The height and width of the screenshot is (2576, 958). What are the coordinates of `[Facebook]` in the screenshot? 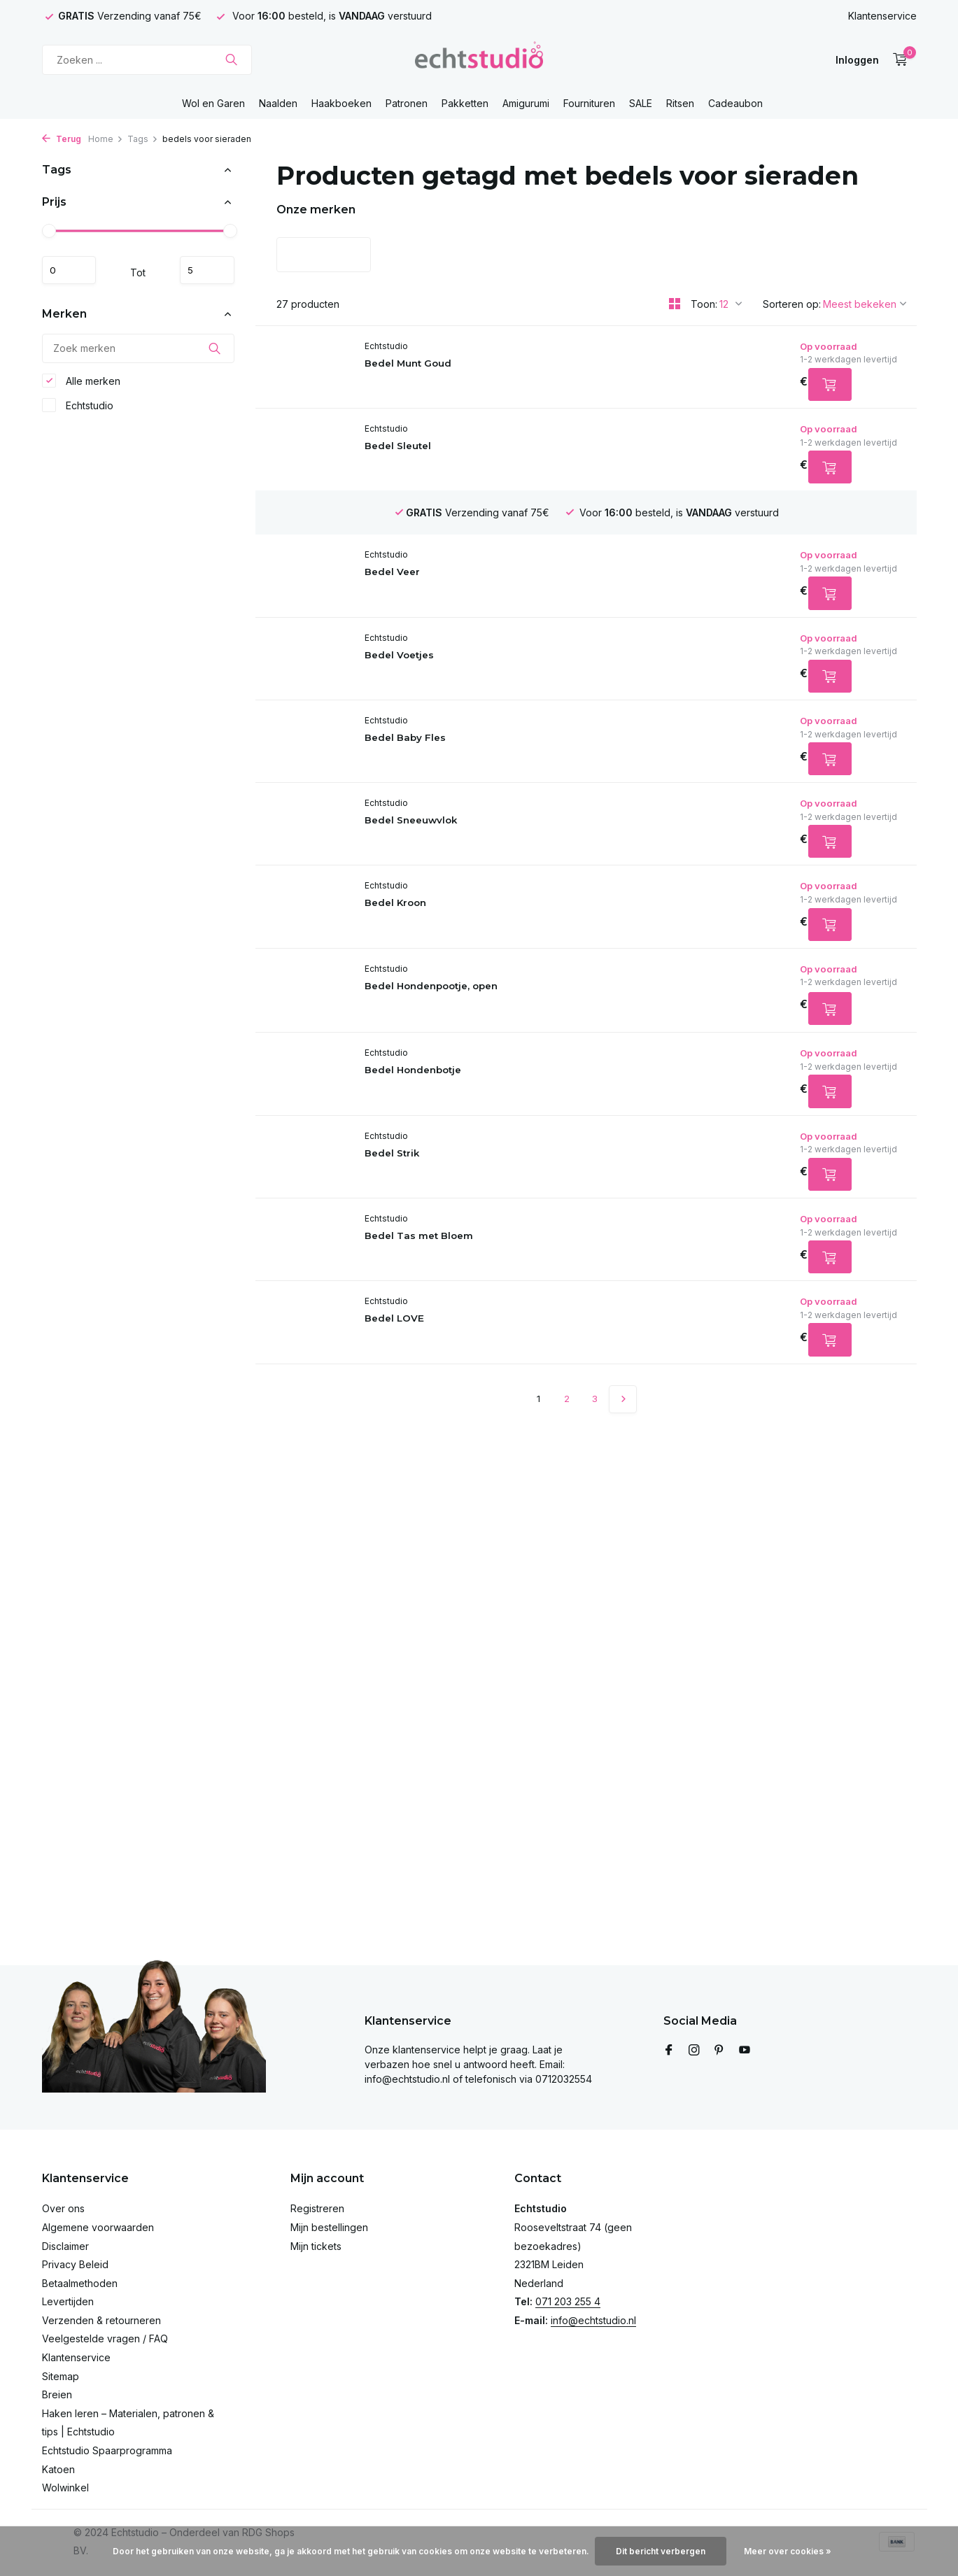 It's located at (669, 2050).